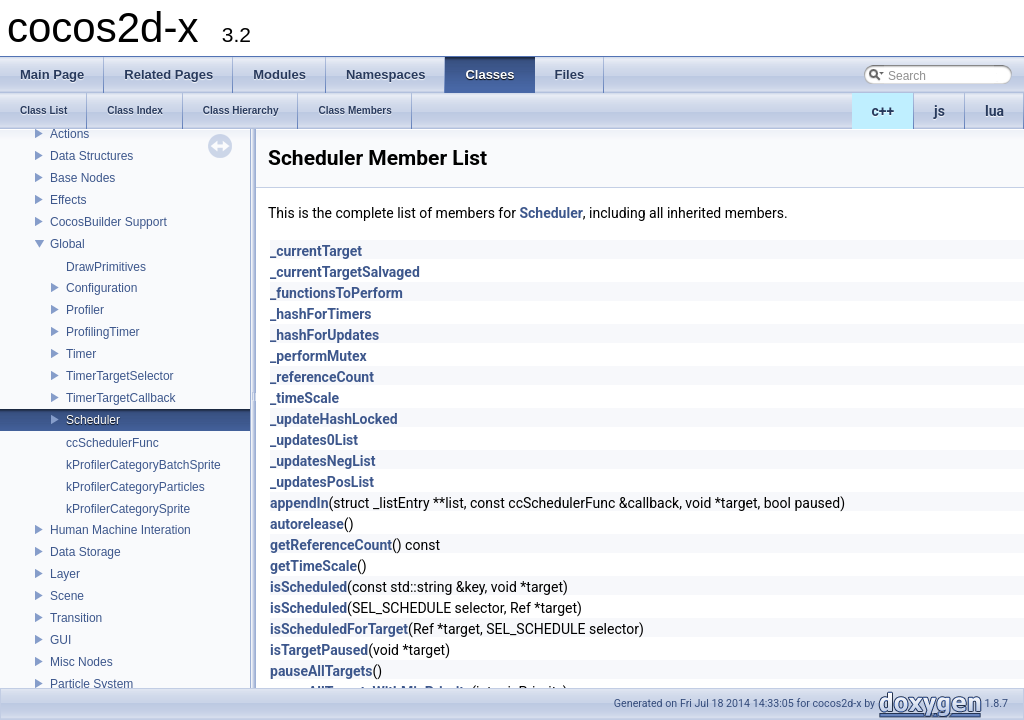 This screenshot has height=720, width=1024. What do you see at coordinates (994, 111) in the screenshot?
I see `lua` at bounding box center [994, 111].